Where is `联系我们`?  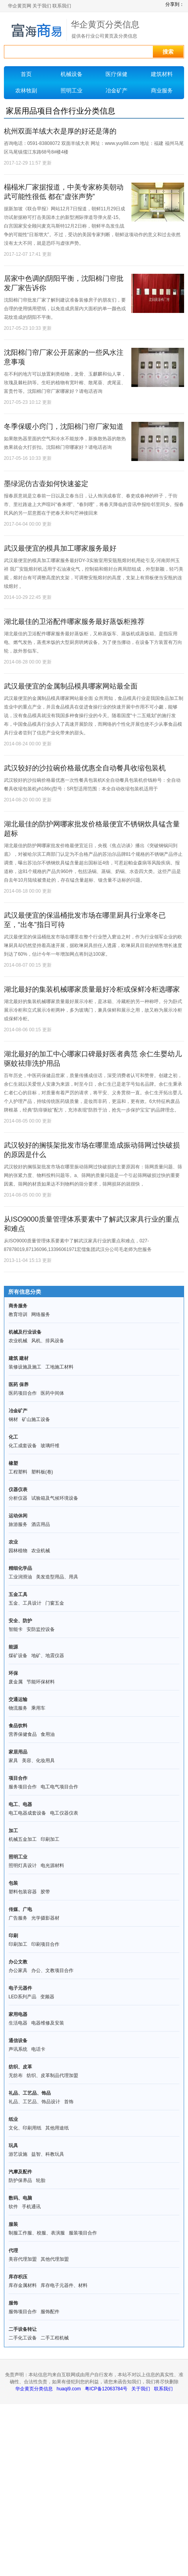 联系我们 is located at coordinates (61, 6).